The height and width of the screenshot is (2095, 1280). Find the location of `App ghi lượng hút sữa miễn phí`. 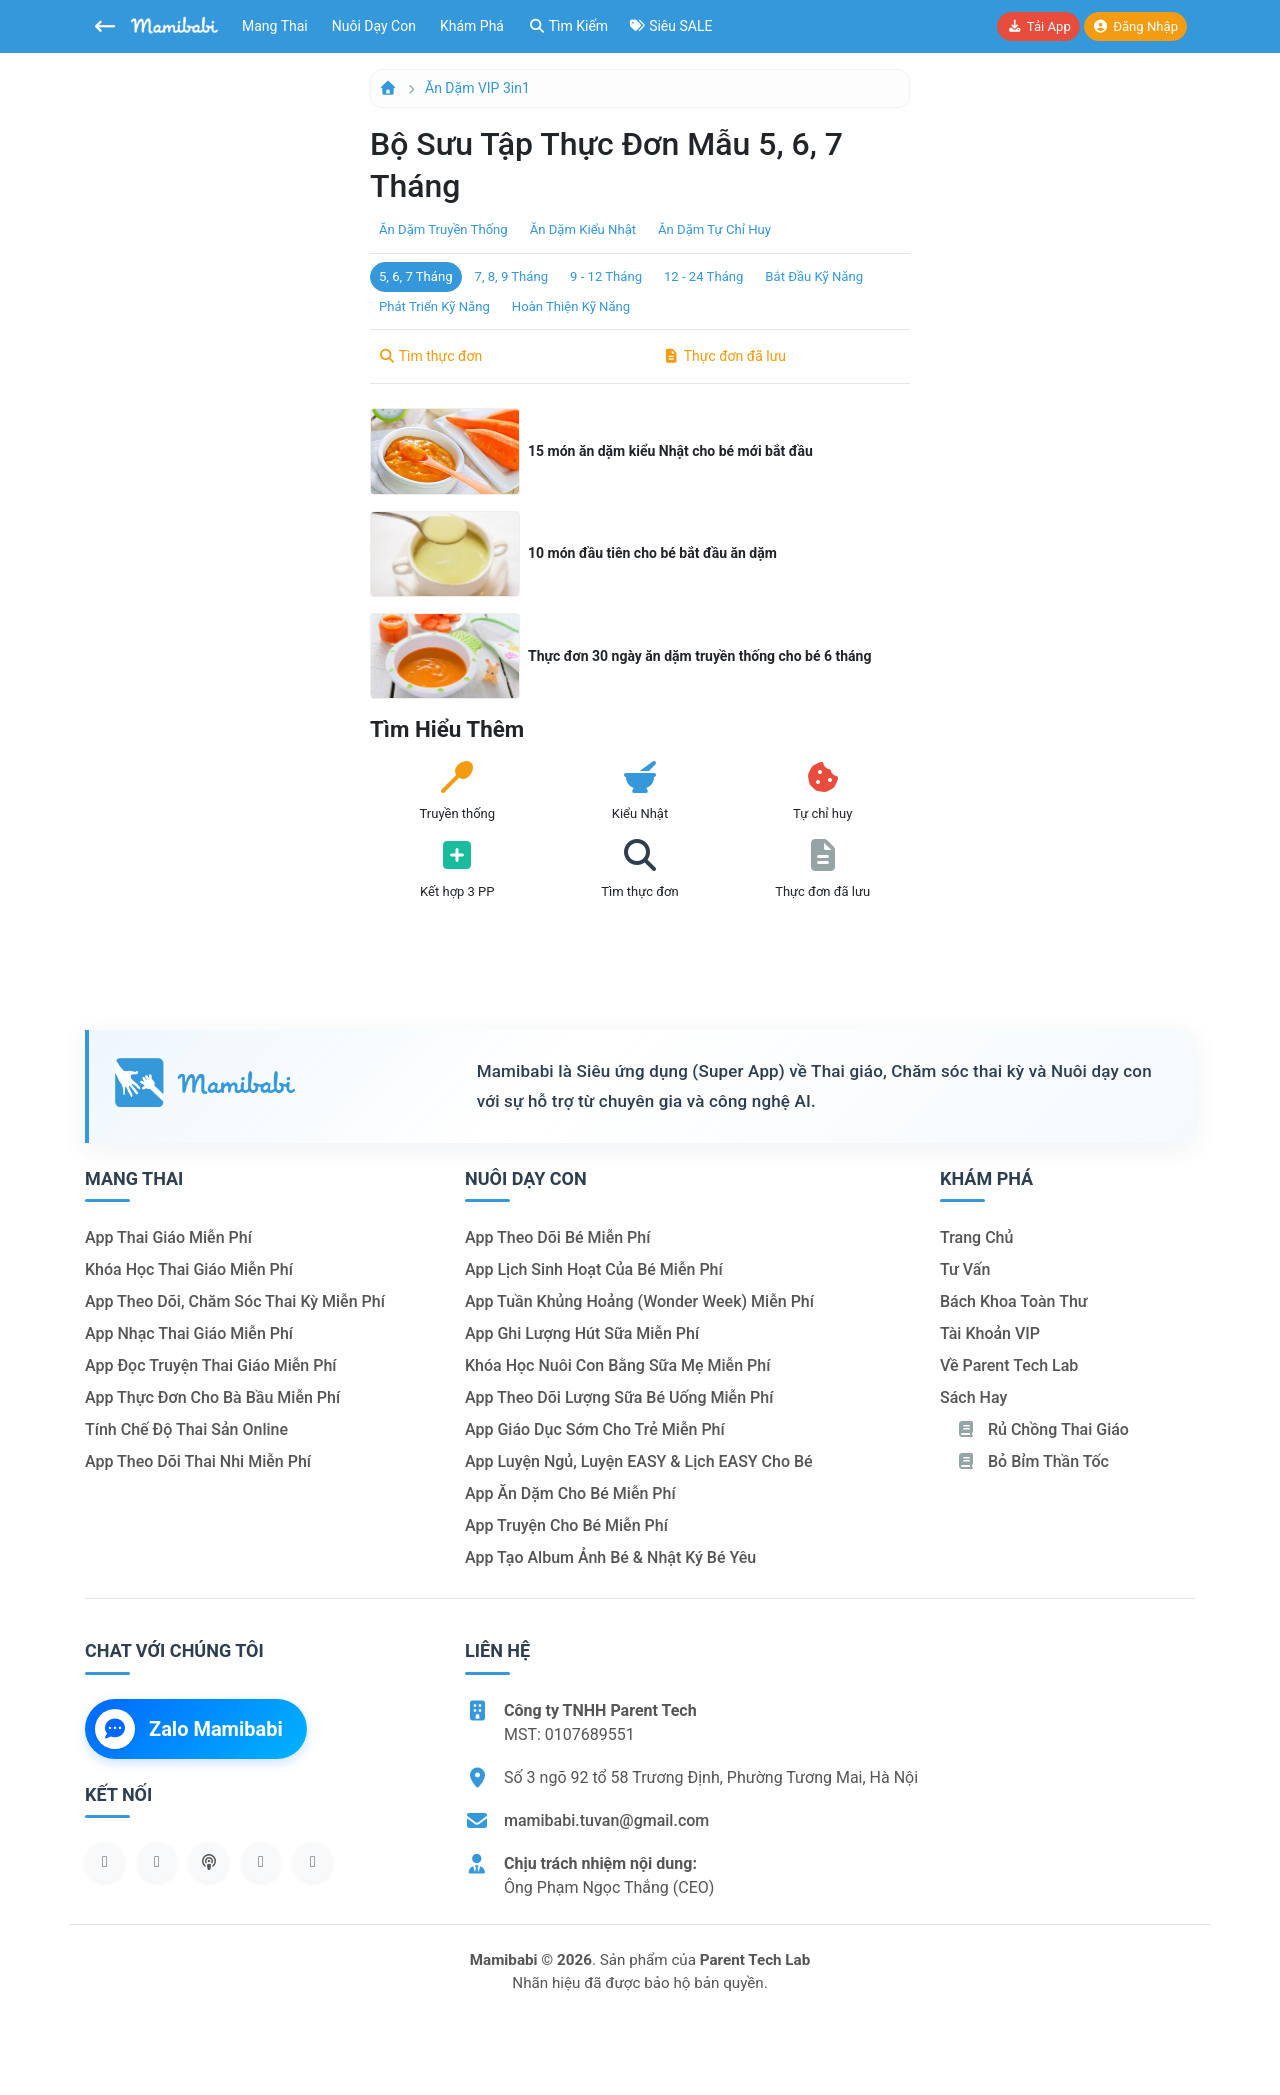

App ghi lượng hút sữa miễn phí is located at coordinates (582, 1333).